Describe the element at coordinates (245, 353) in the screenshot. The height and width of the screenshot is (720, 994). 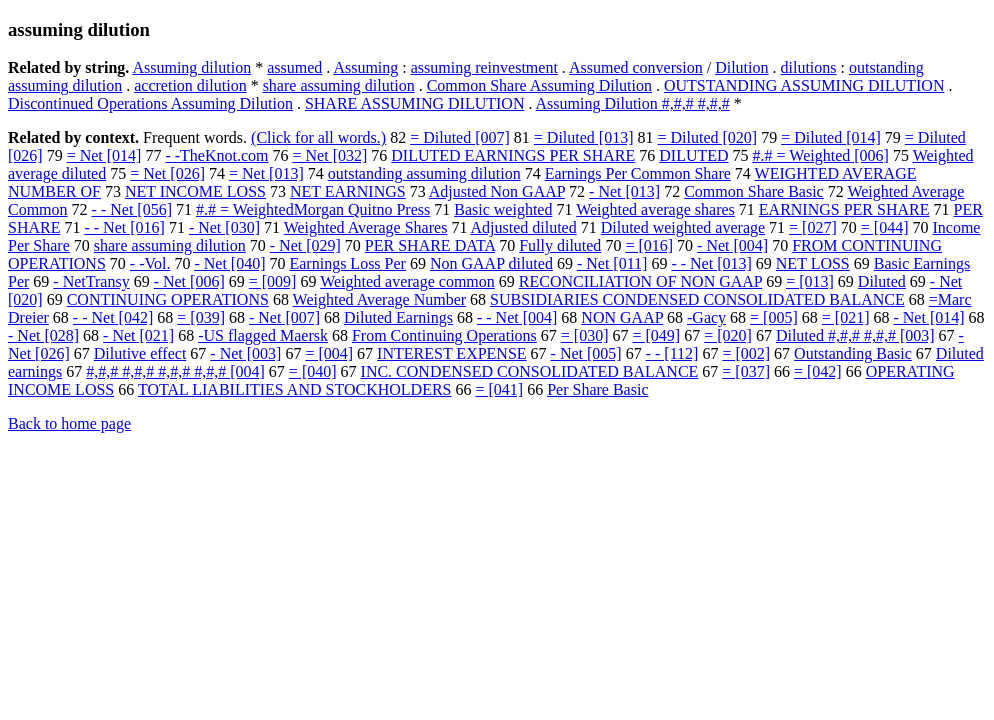
I see `- Net [003]` at that location.